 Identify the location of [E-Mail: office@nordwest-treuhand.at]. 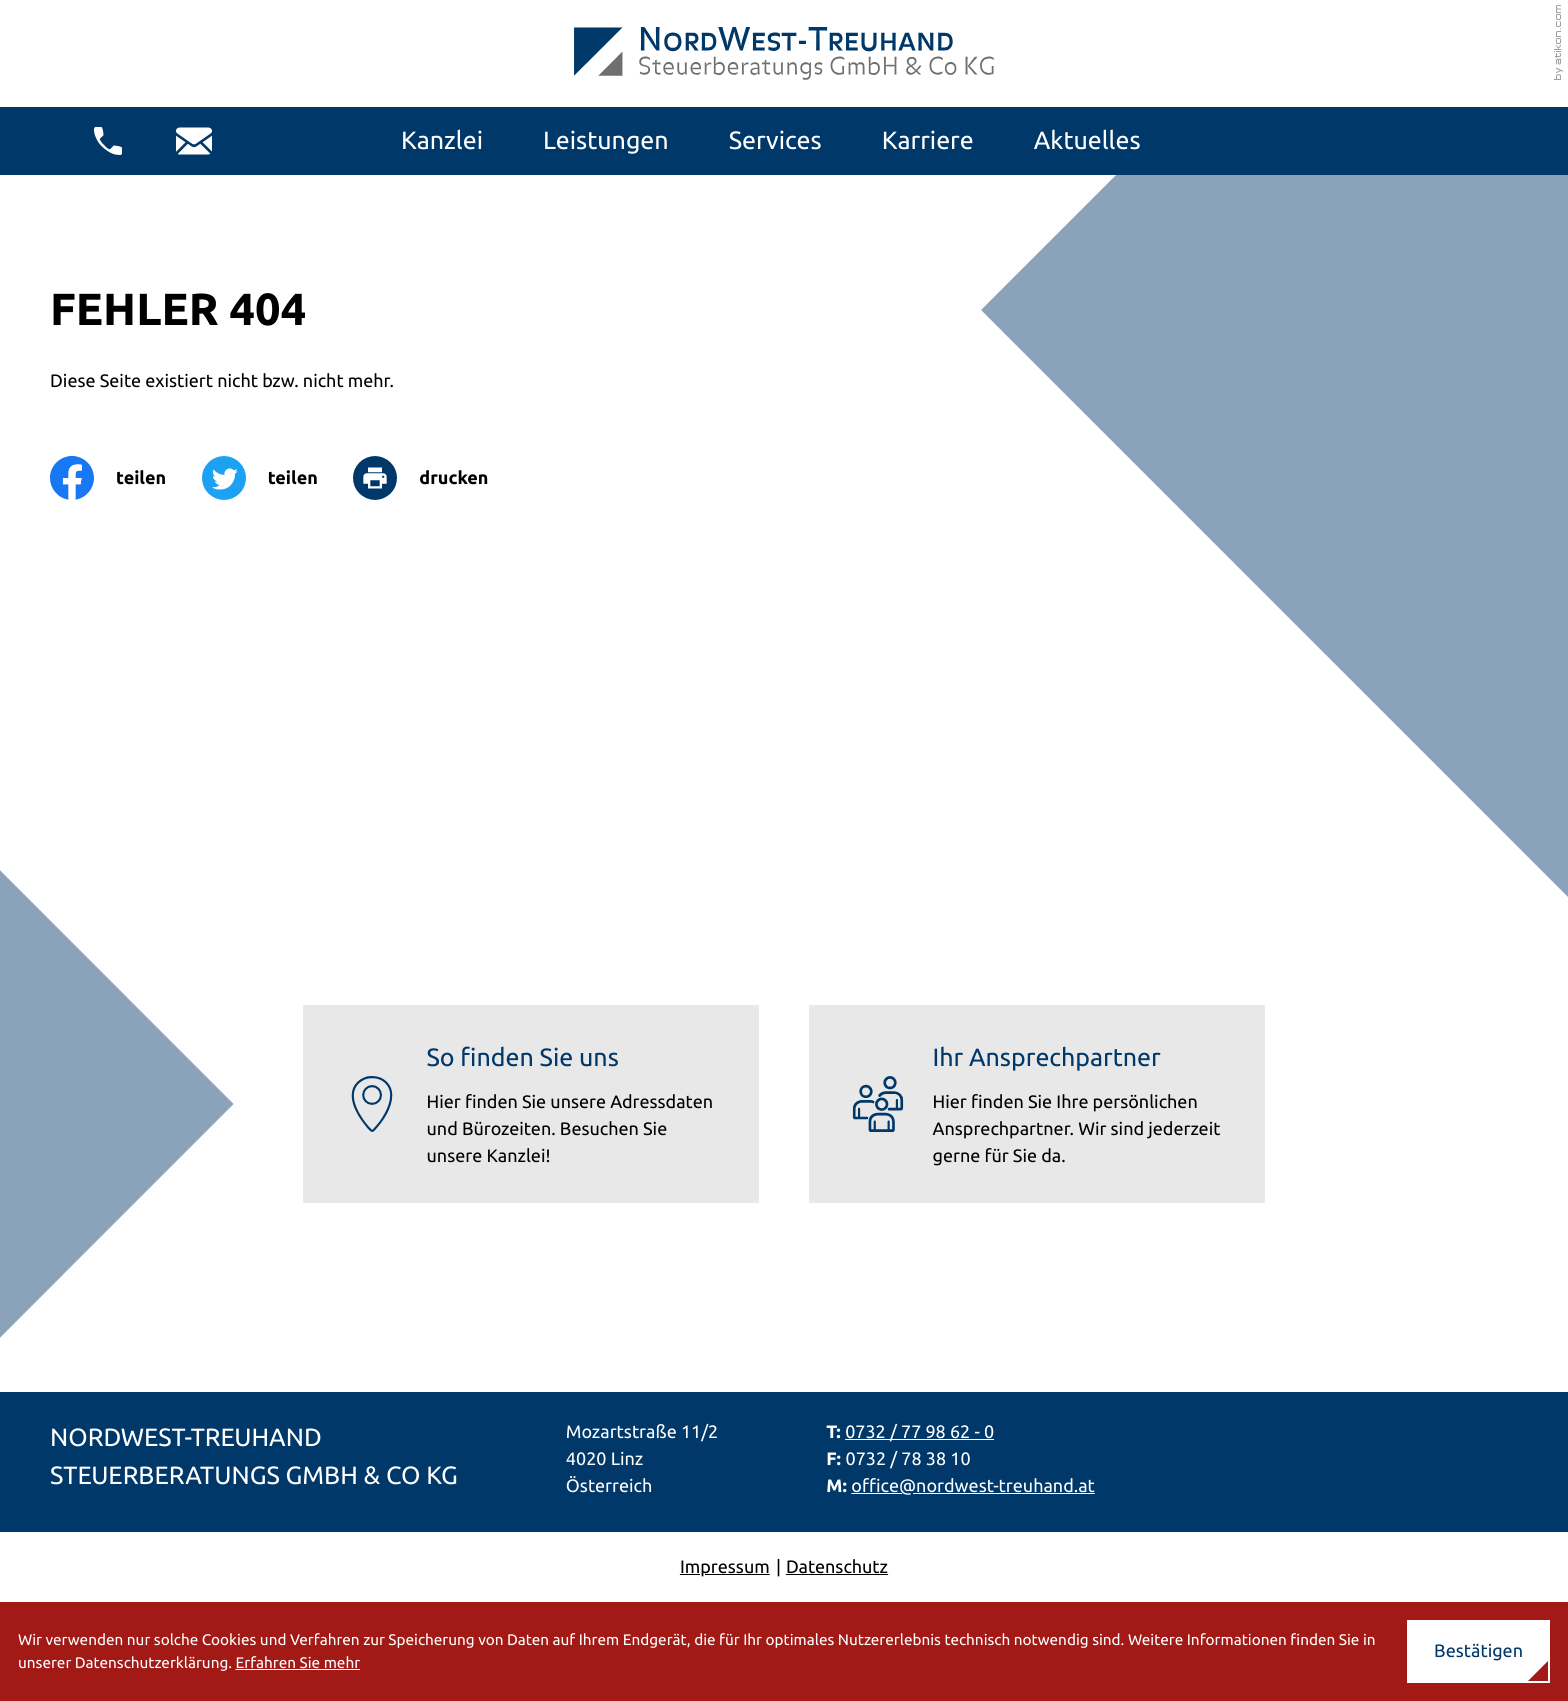
(194, 141).